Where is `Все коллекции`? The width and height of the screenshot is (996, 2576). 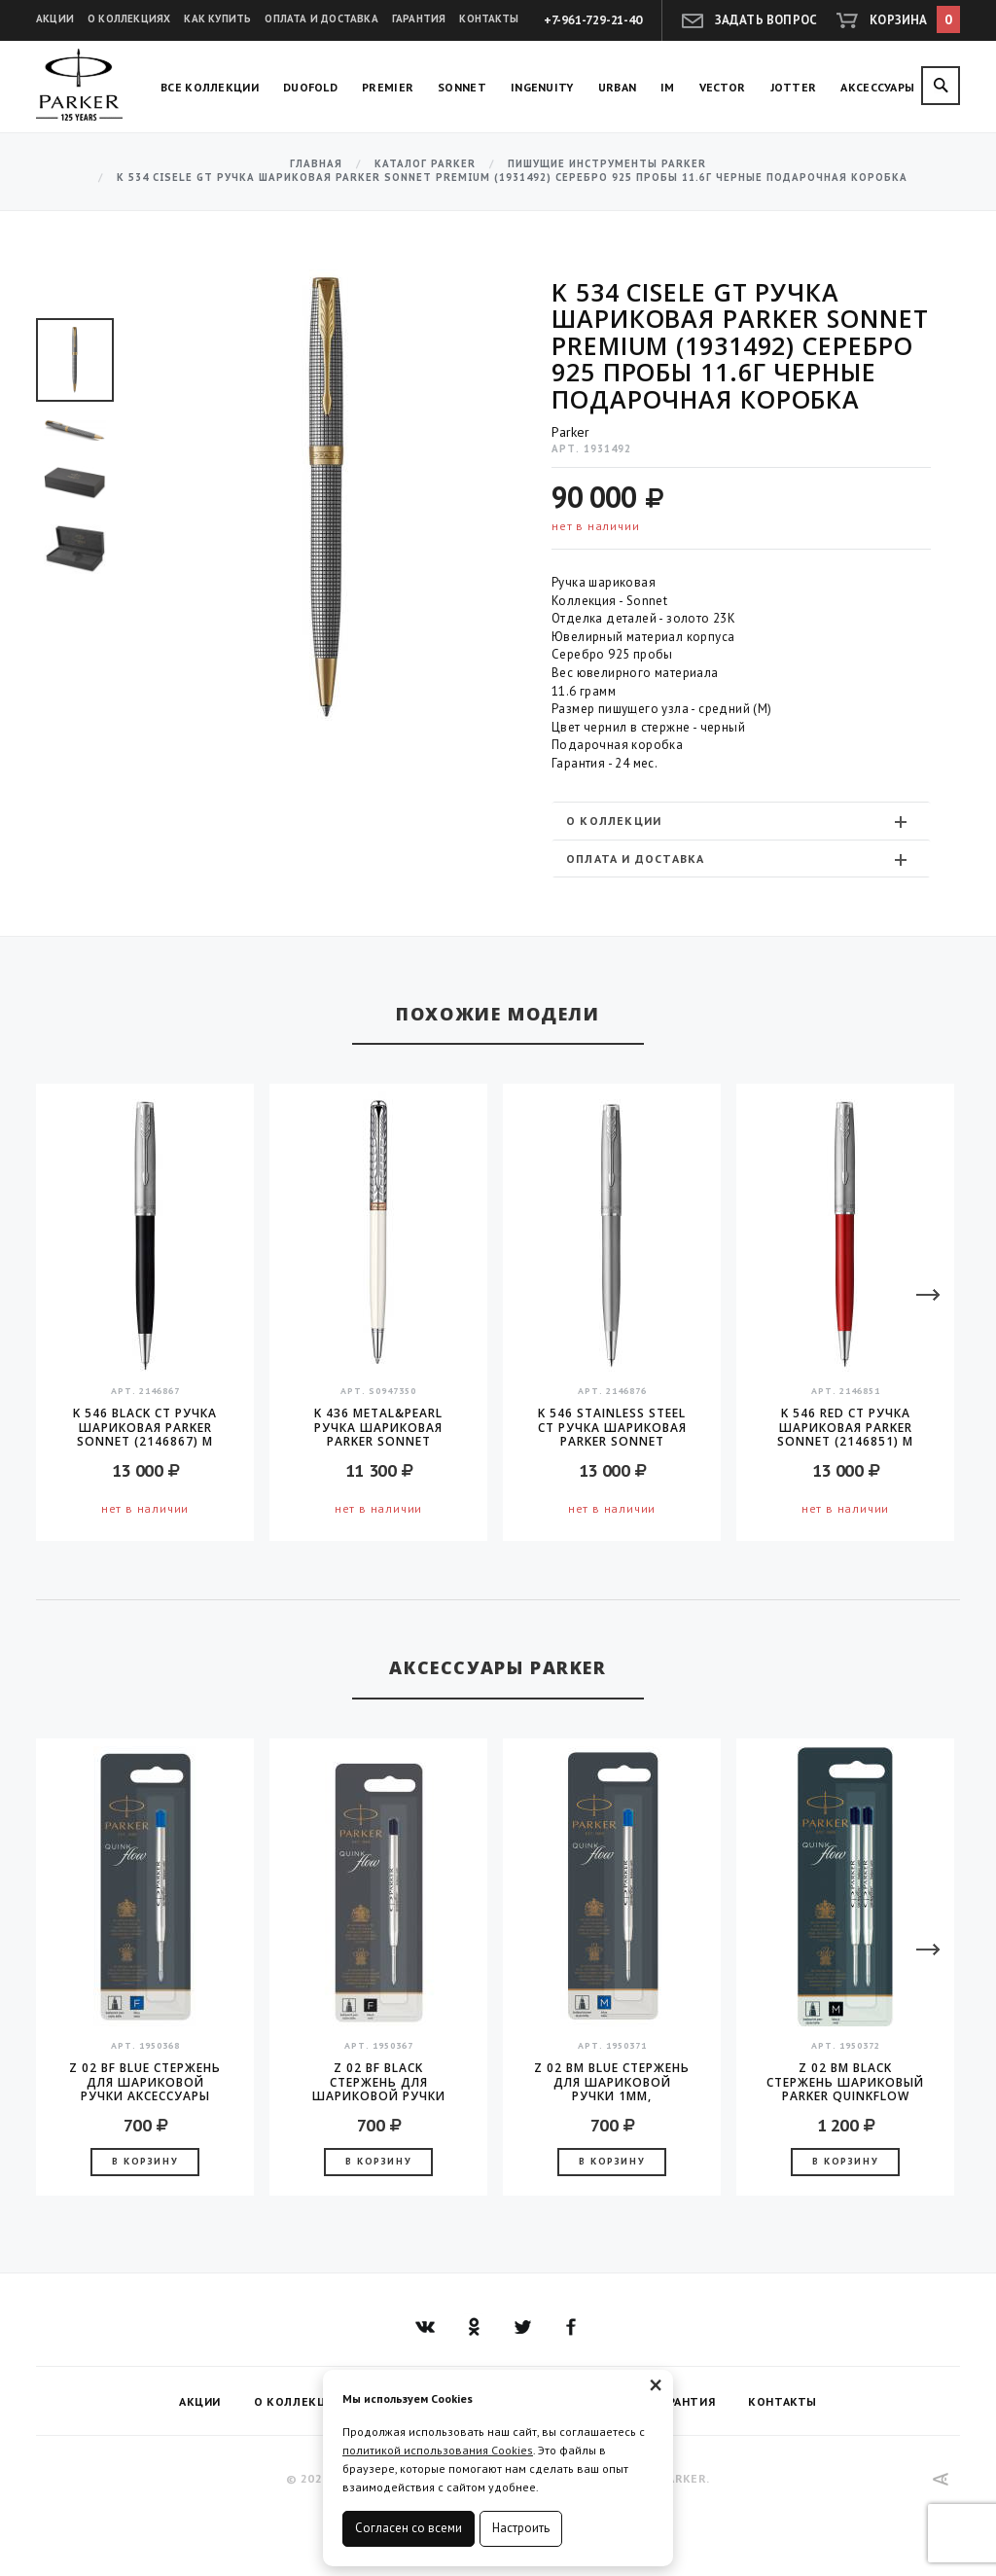
Все коллекции is located at coordinates (209, 87).